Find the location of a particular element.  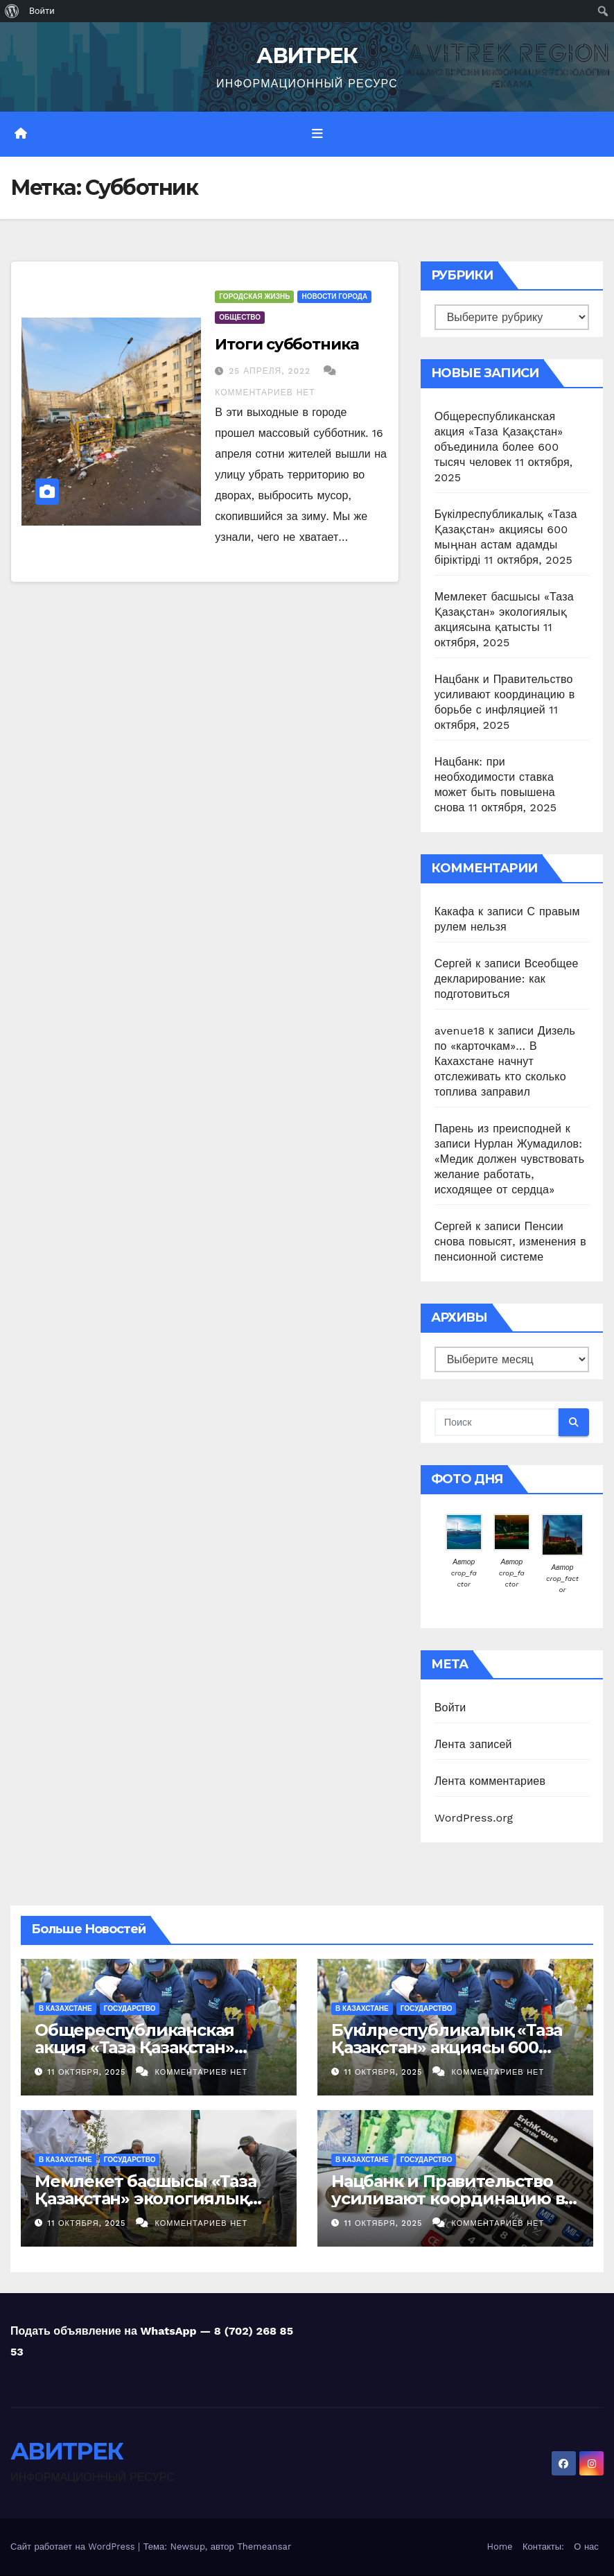

Городская жизнь is located at coordinates (254, 296).